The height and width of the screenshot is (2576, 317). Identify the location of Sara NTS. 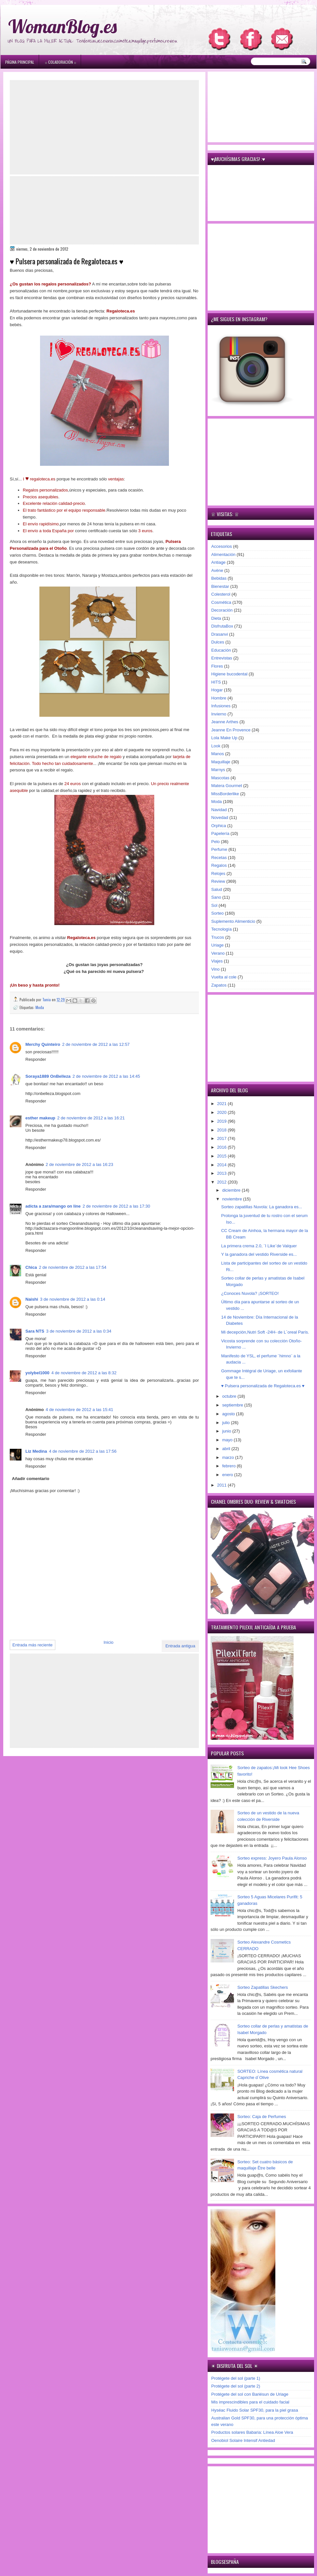
(34, 1331).